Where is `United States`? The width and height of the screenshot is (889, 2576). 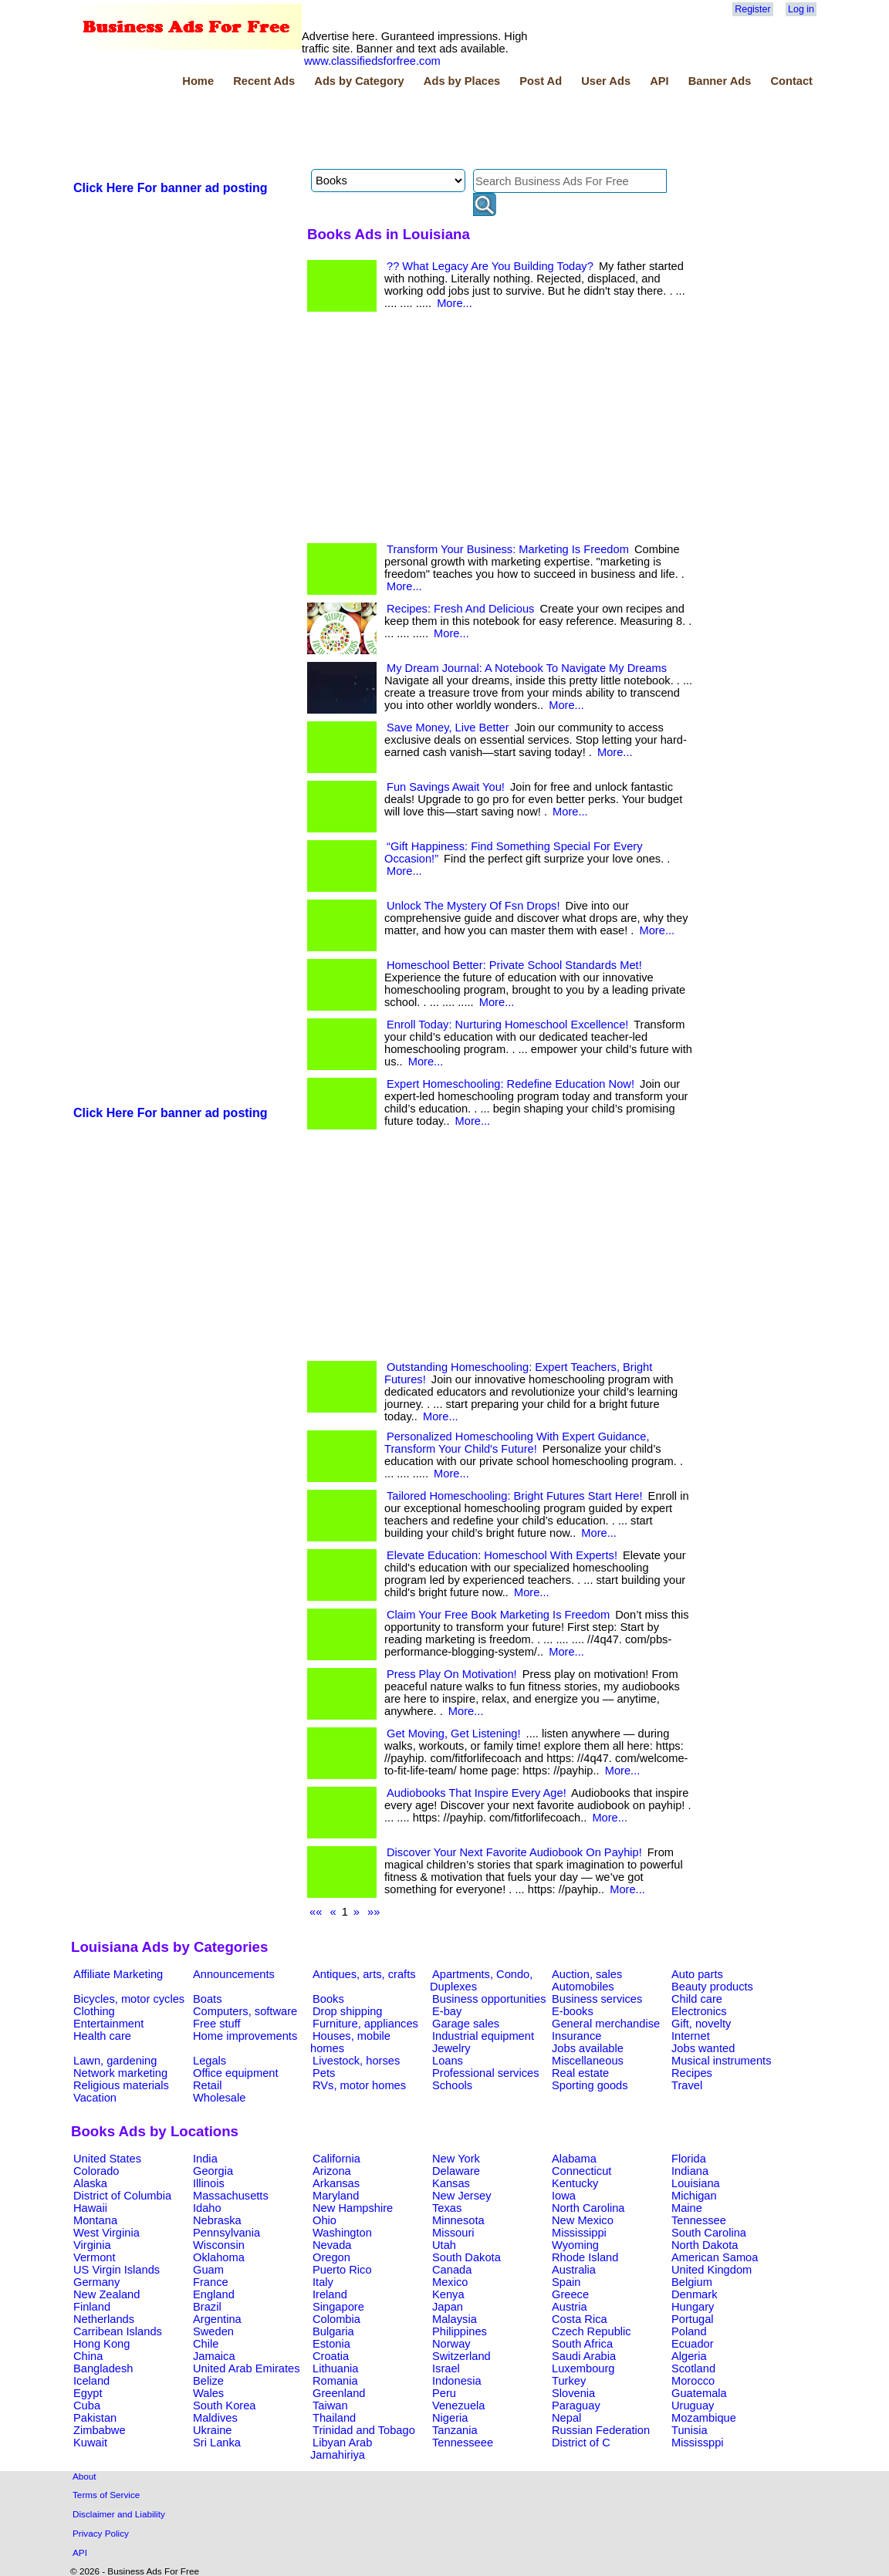
United States is located at coordinates (107, 2158).